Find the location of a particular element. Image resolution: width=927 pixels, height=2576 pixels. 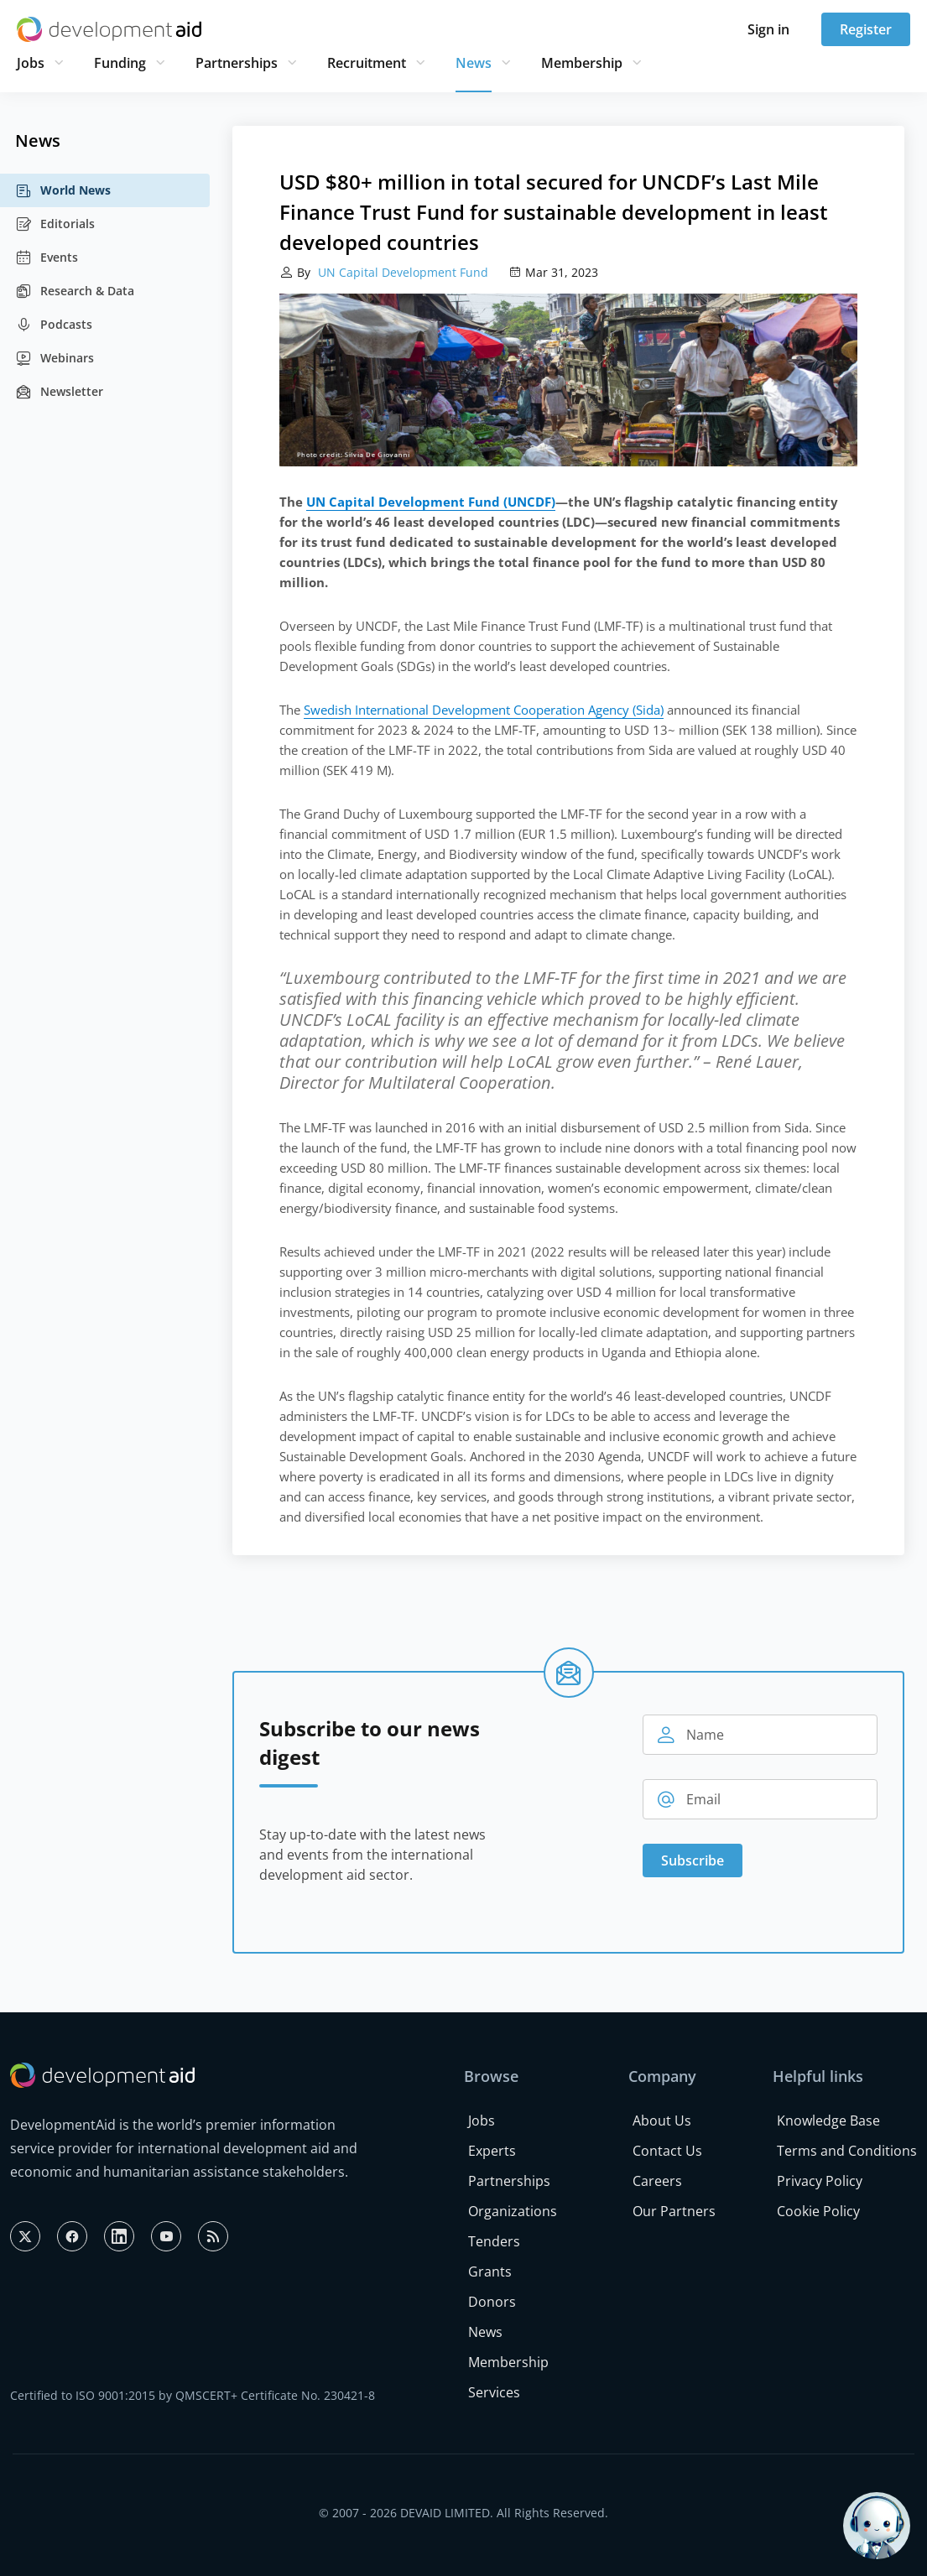

Grants is located at coordinates (490, 2271).